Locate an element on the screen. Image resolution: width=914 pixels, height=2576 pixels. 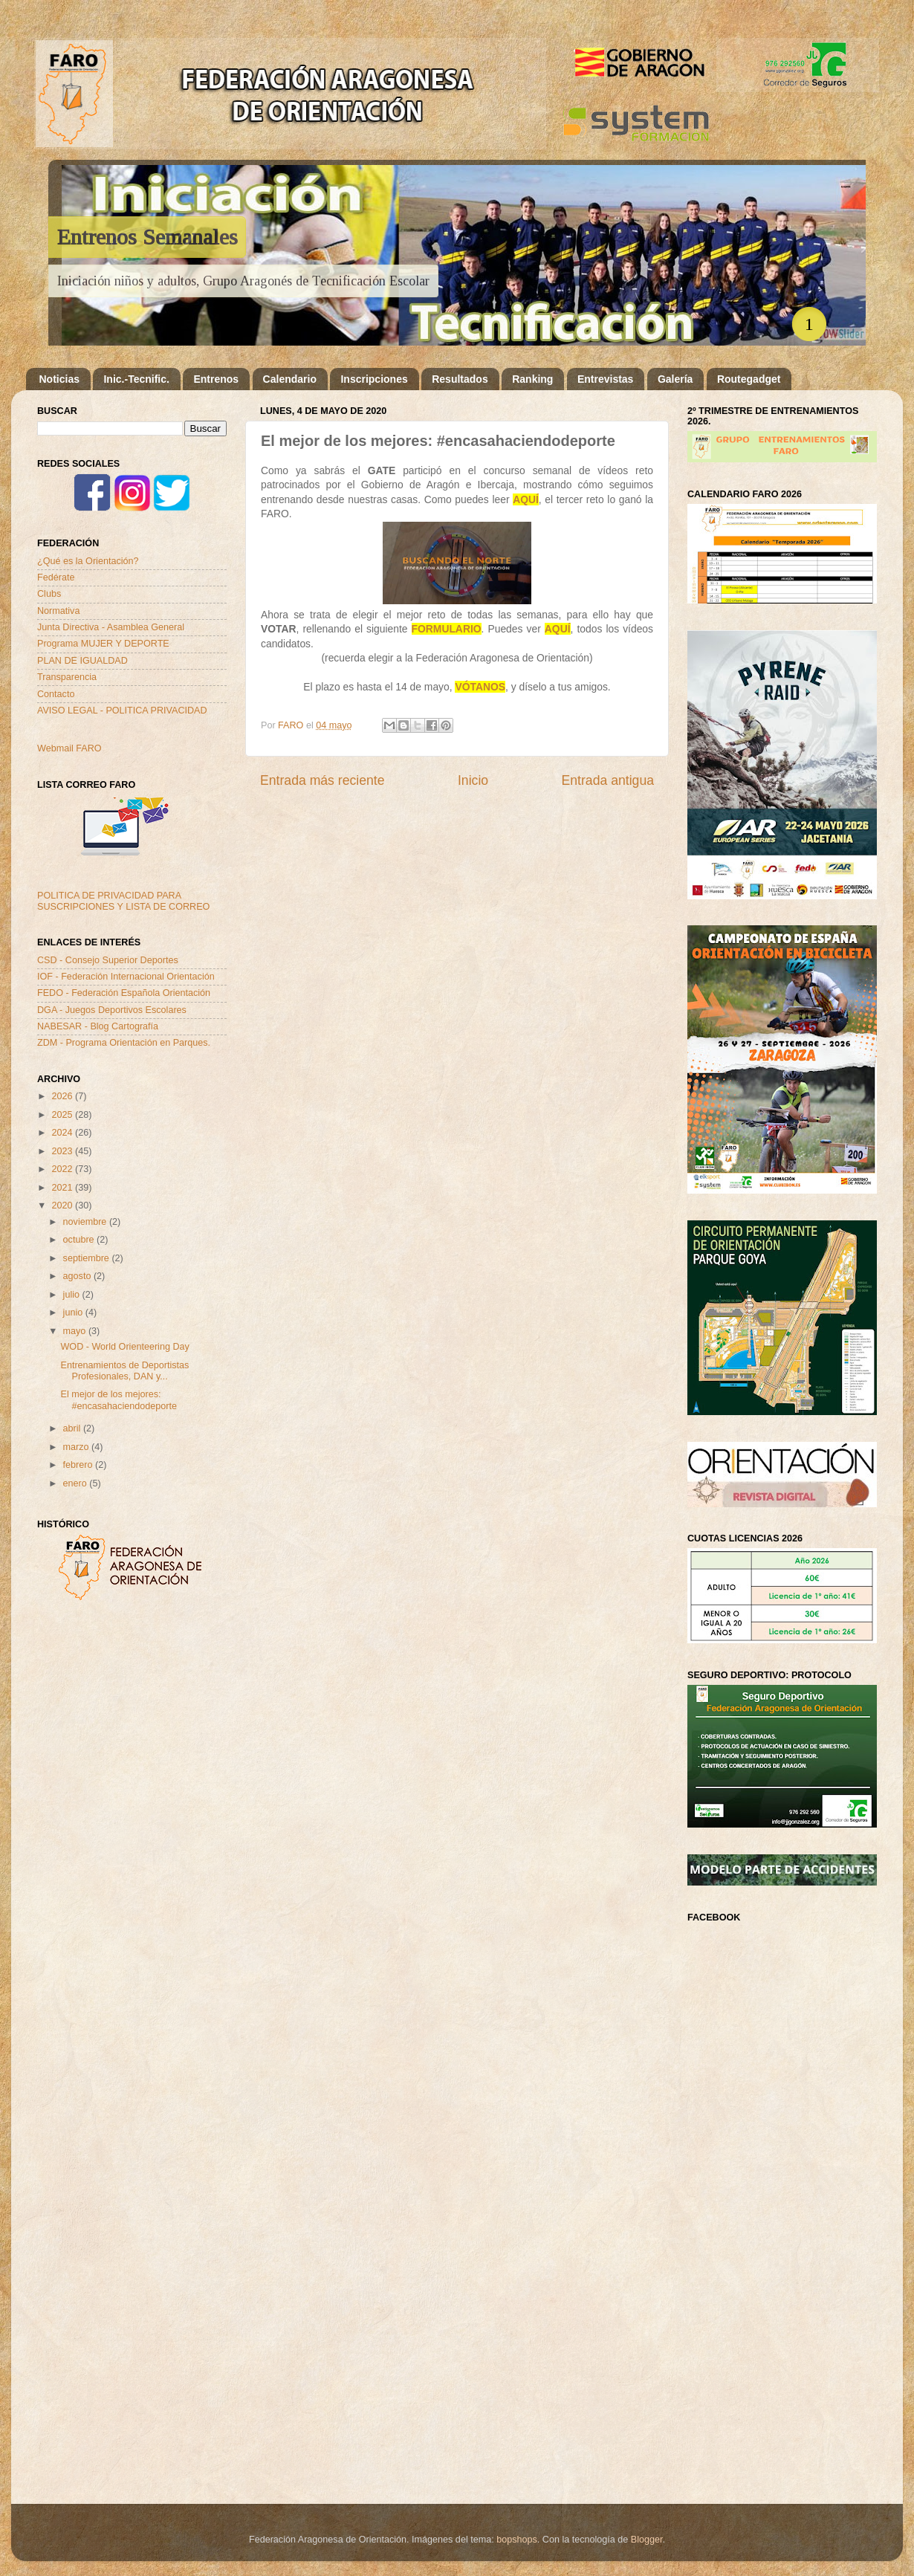
Junta Directiva - Asamblea General is located at coordinates (110, 627).